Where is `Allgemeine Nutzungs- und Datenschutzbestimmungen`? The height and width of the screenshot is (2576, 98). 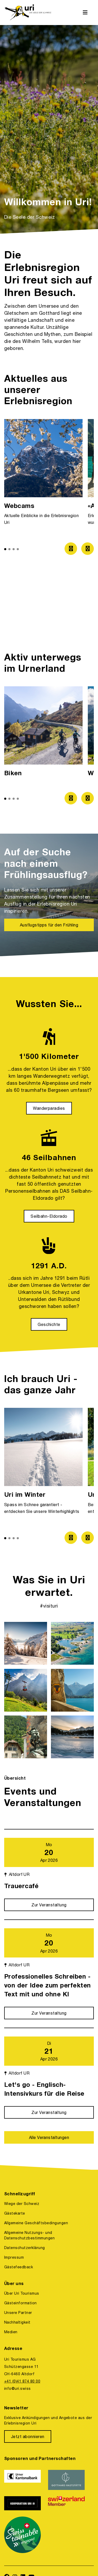
Allgemeine Nutzungs- und Datenschutzbestimmungen is located at coordinates (29, 2235).